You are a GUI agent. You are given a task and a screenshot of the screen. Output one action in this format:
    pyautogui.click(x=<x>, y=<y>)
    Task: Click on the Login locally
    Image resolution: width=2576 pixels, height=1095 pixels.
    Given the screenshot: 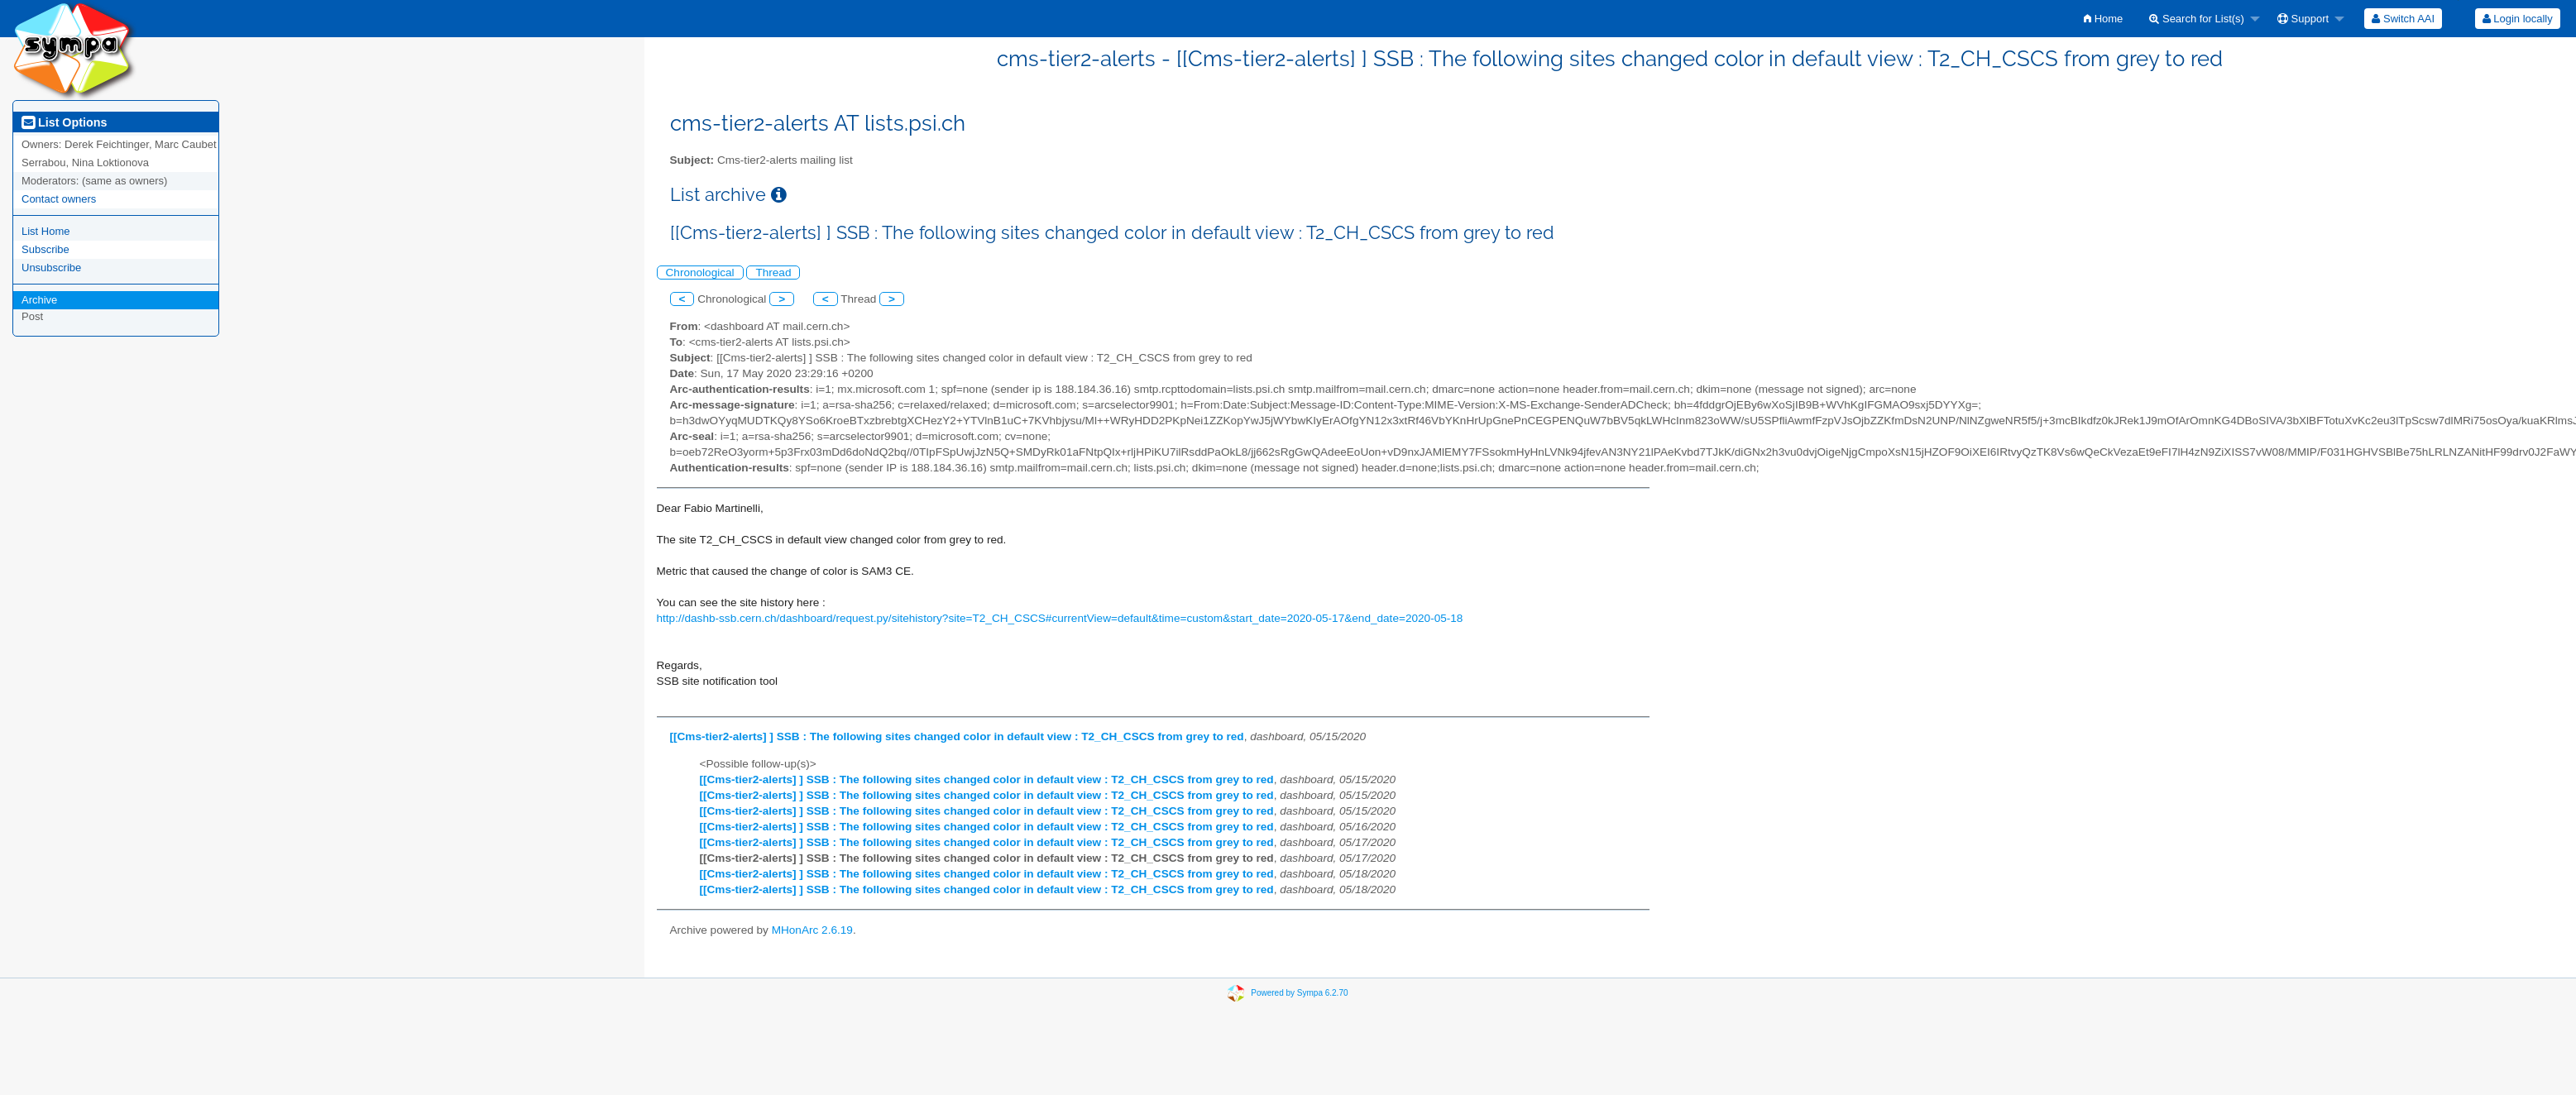 What is the action you would take?
    pyautogui.click(x=2518, y=18)
    